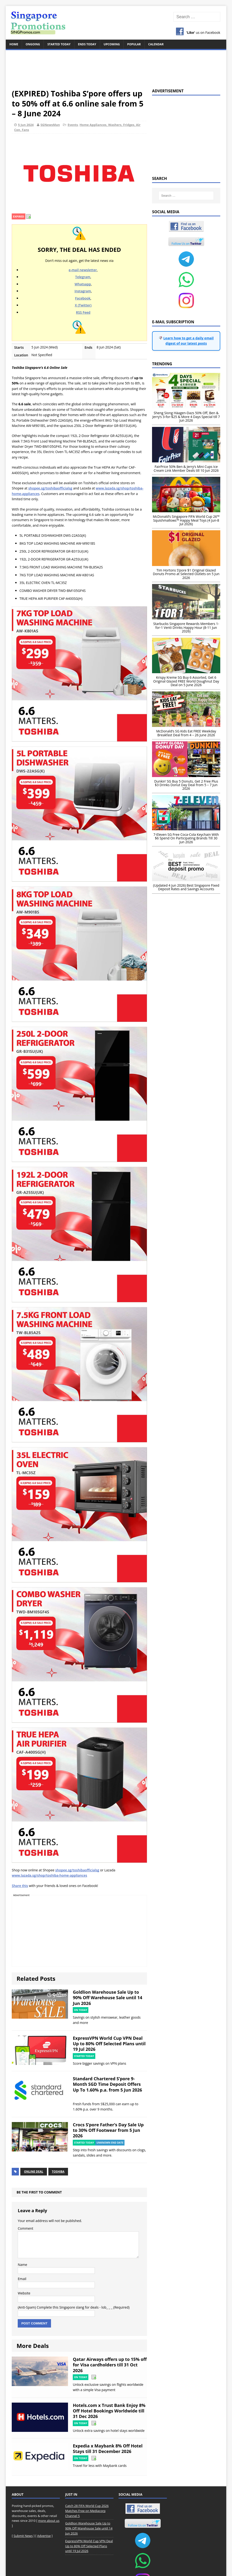  I want to click on Ongoing, so click(33, 44).